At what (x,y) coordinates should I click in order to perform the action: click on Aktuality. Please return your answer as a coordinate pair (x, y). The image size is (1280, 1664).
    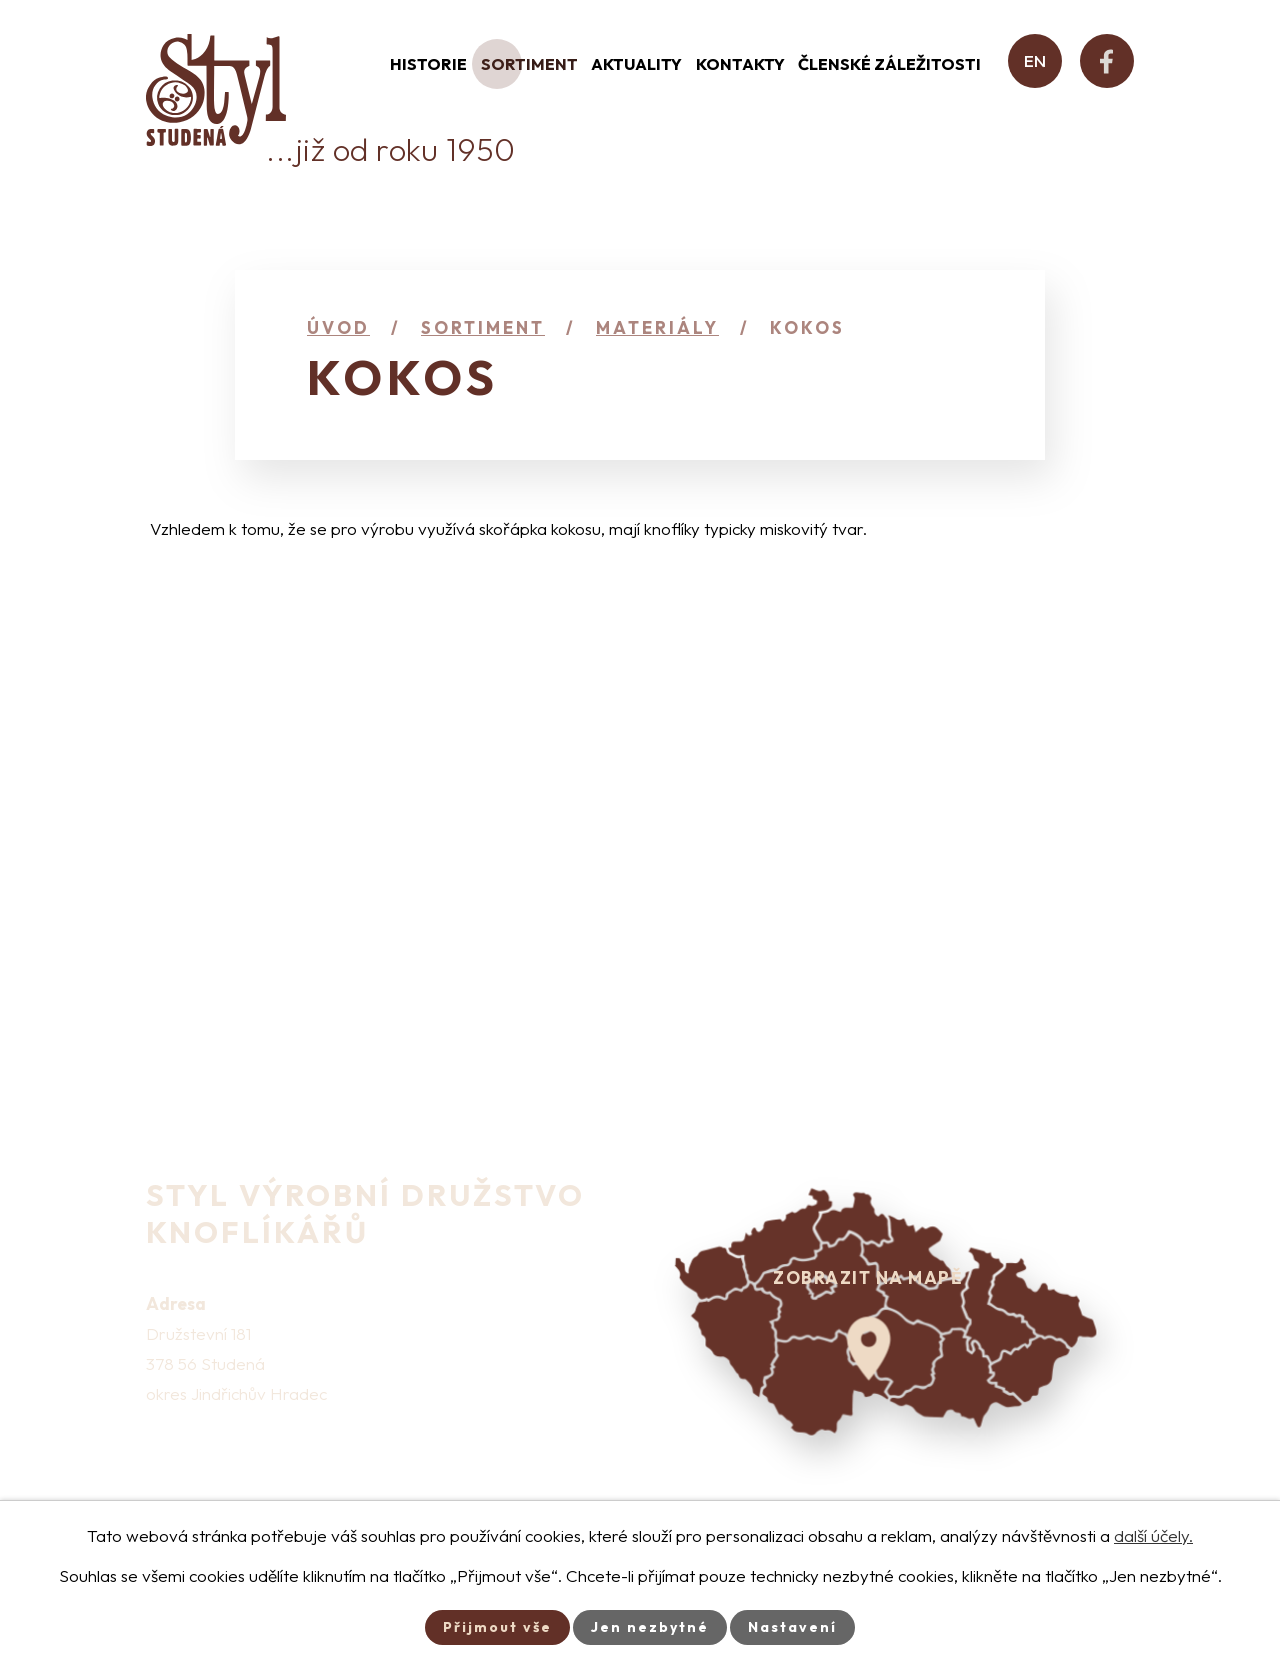
    Looking at the image, I should click on (636, 64).